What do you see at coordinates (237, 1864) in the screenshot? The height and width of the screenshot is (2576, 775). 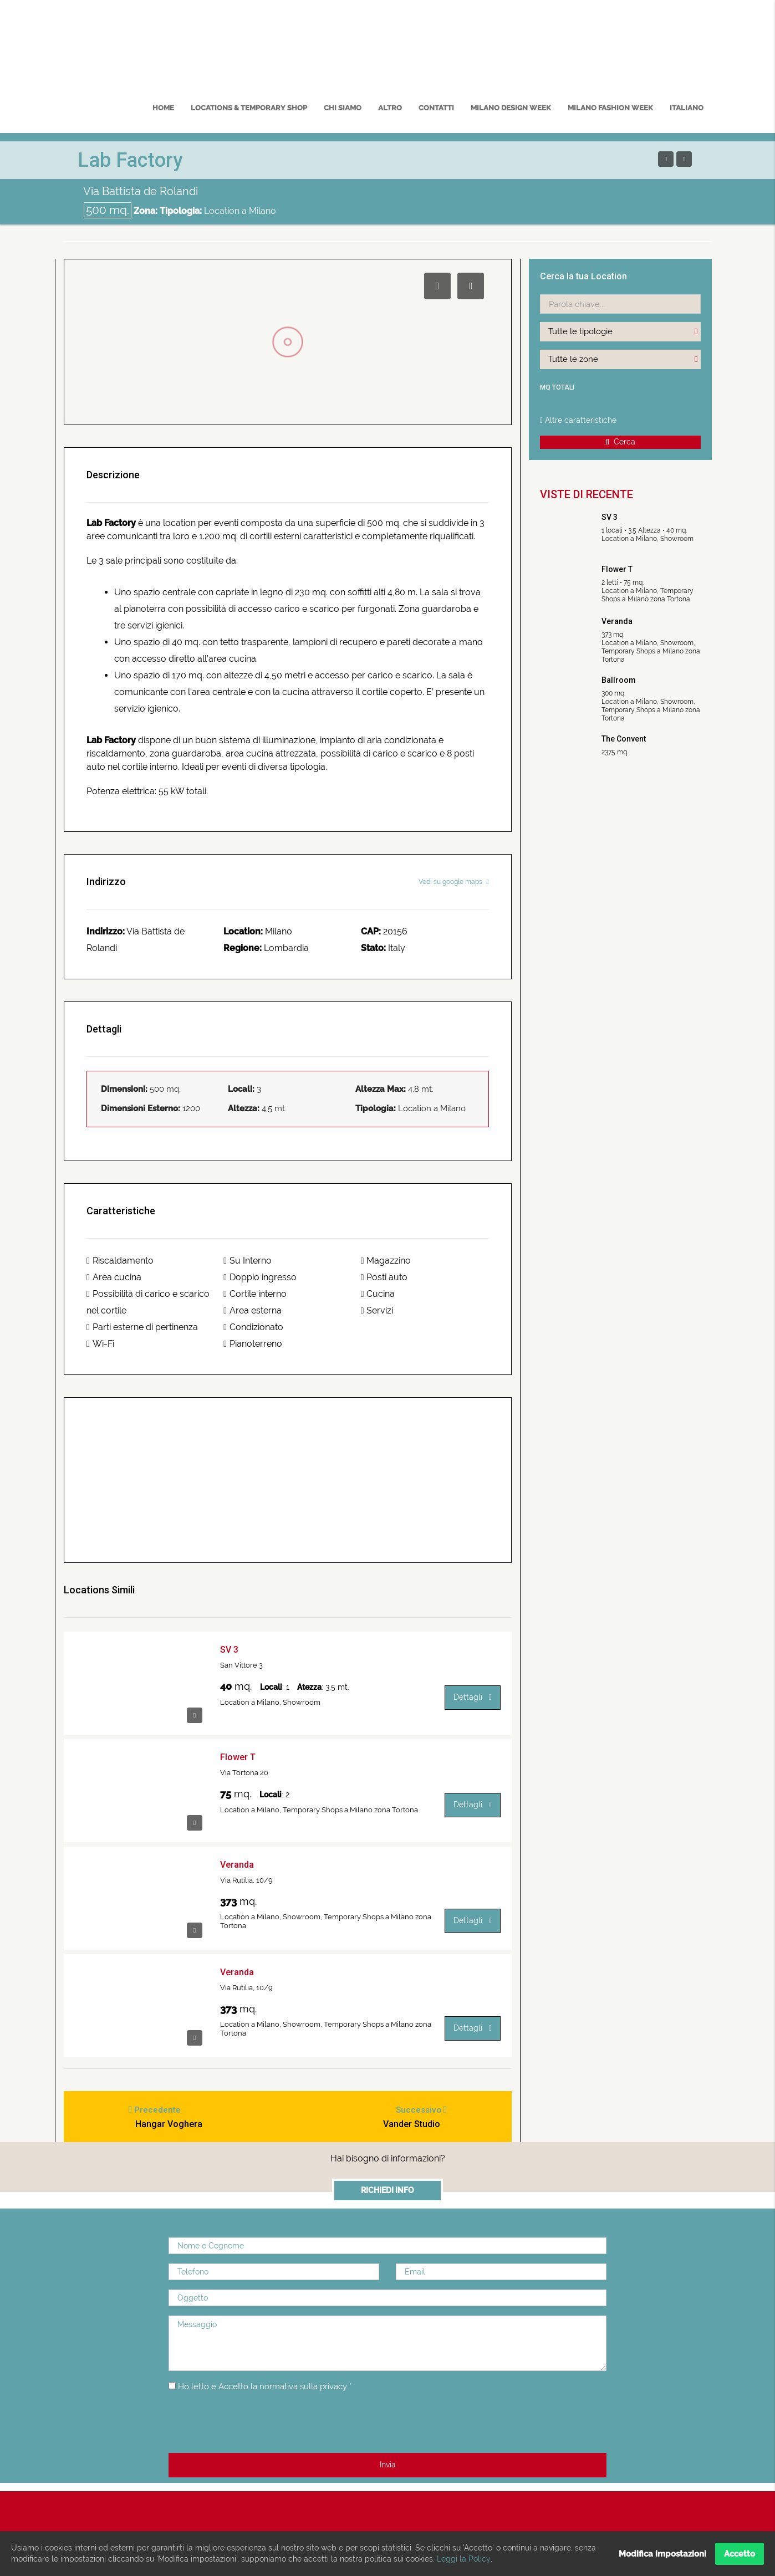 I see `Veranda` at bounding box center [237, 1864].